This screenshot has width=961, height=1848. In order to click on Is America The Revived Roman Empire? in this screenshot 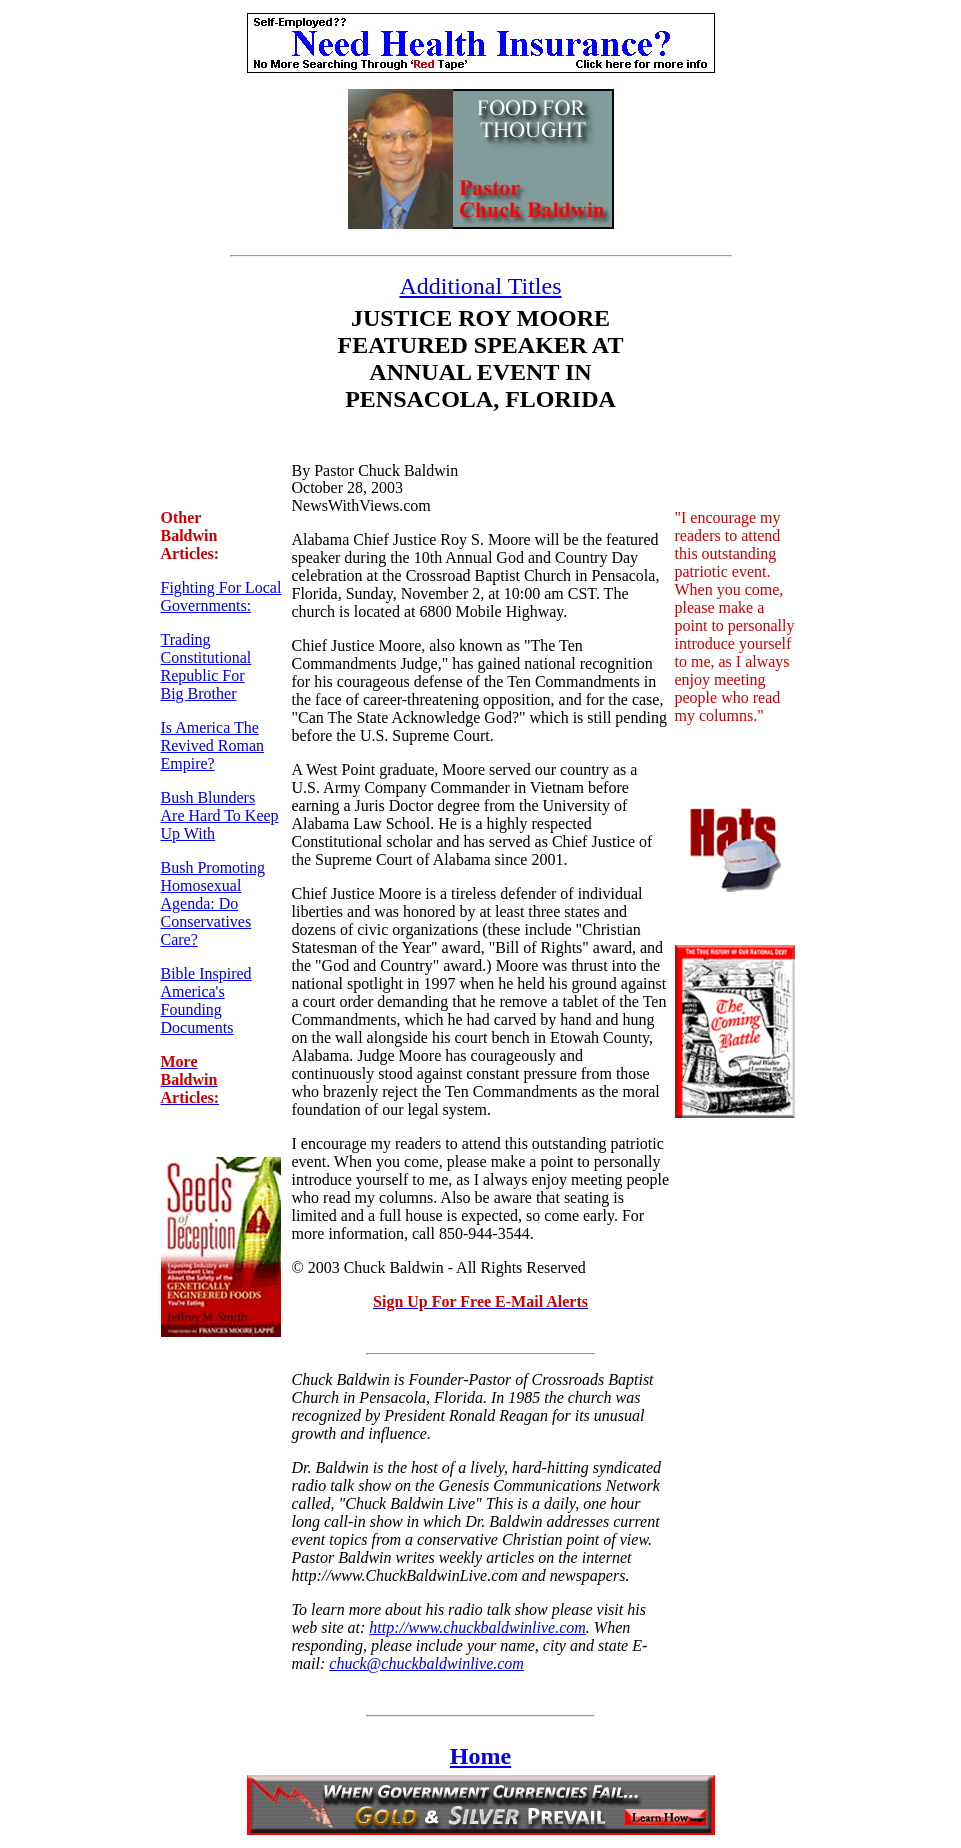, I will do `click(213, 745)`.